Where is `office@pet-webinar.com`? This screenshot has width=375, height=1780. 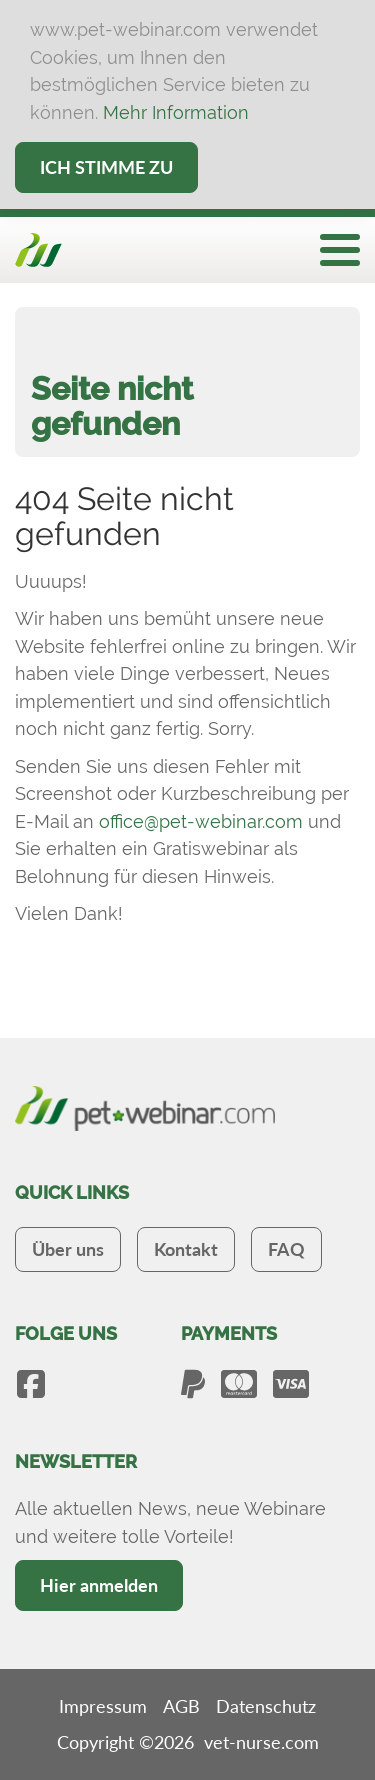
office@pet-webinar.com is located at coordinates (201, 821).